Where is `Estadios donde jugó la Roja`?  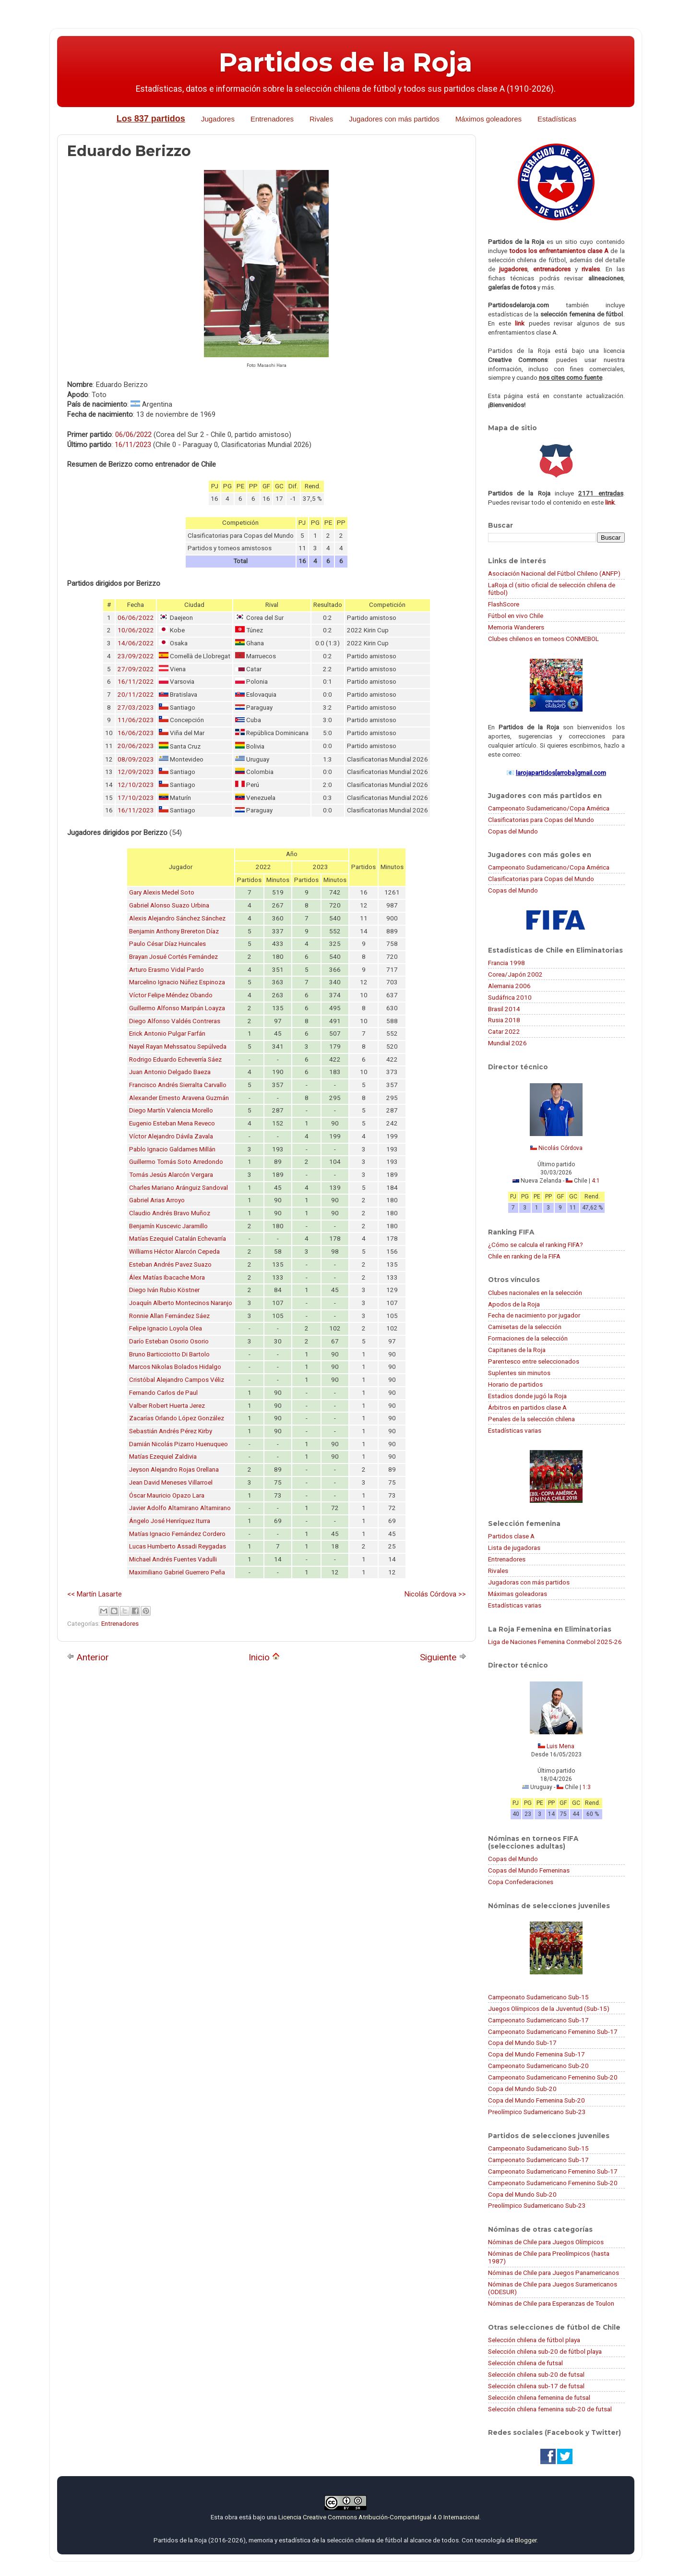 Estadios donde jugó la Roja is located at coordinates (527, 1396).